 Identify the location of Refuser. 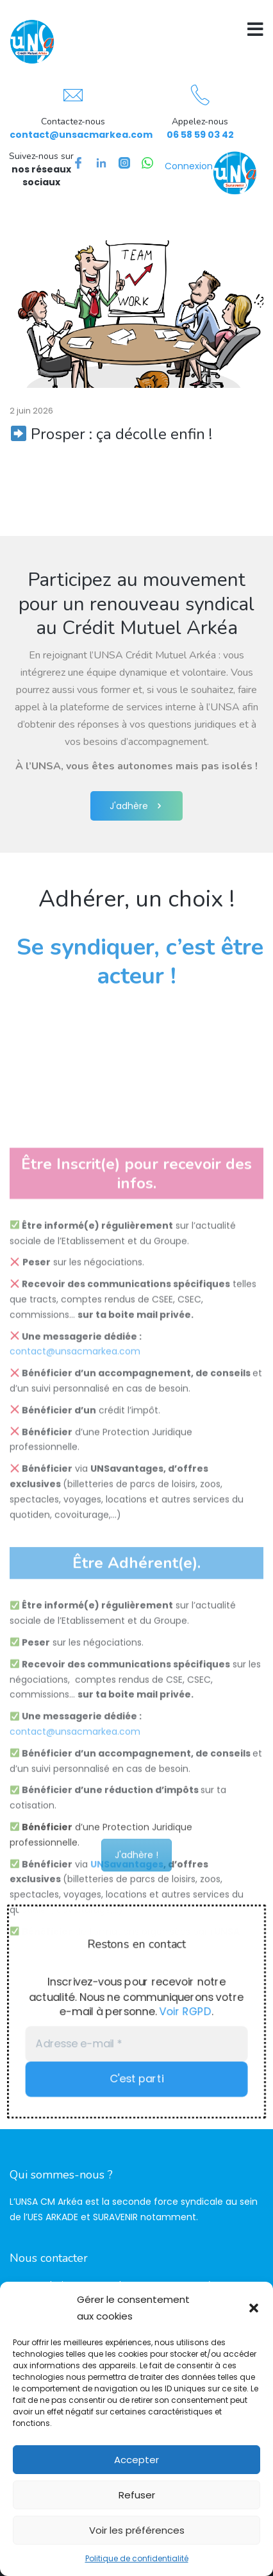
(137, 2495).